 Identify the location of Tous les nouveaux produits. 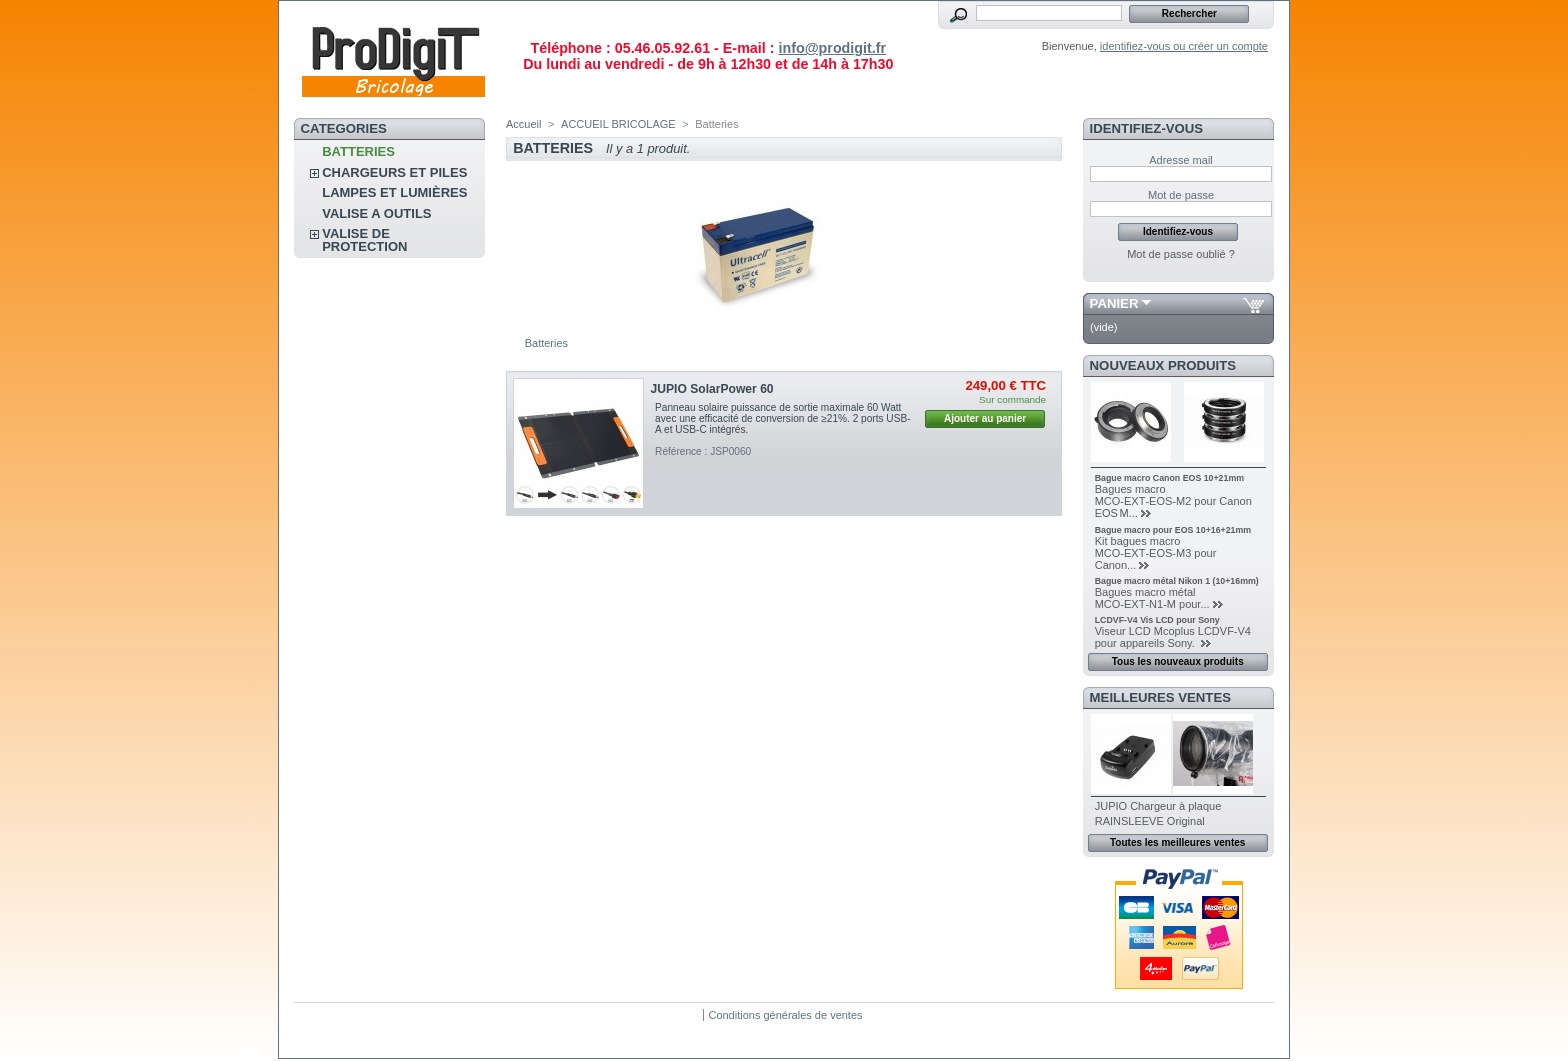
(1178, 661).